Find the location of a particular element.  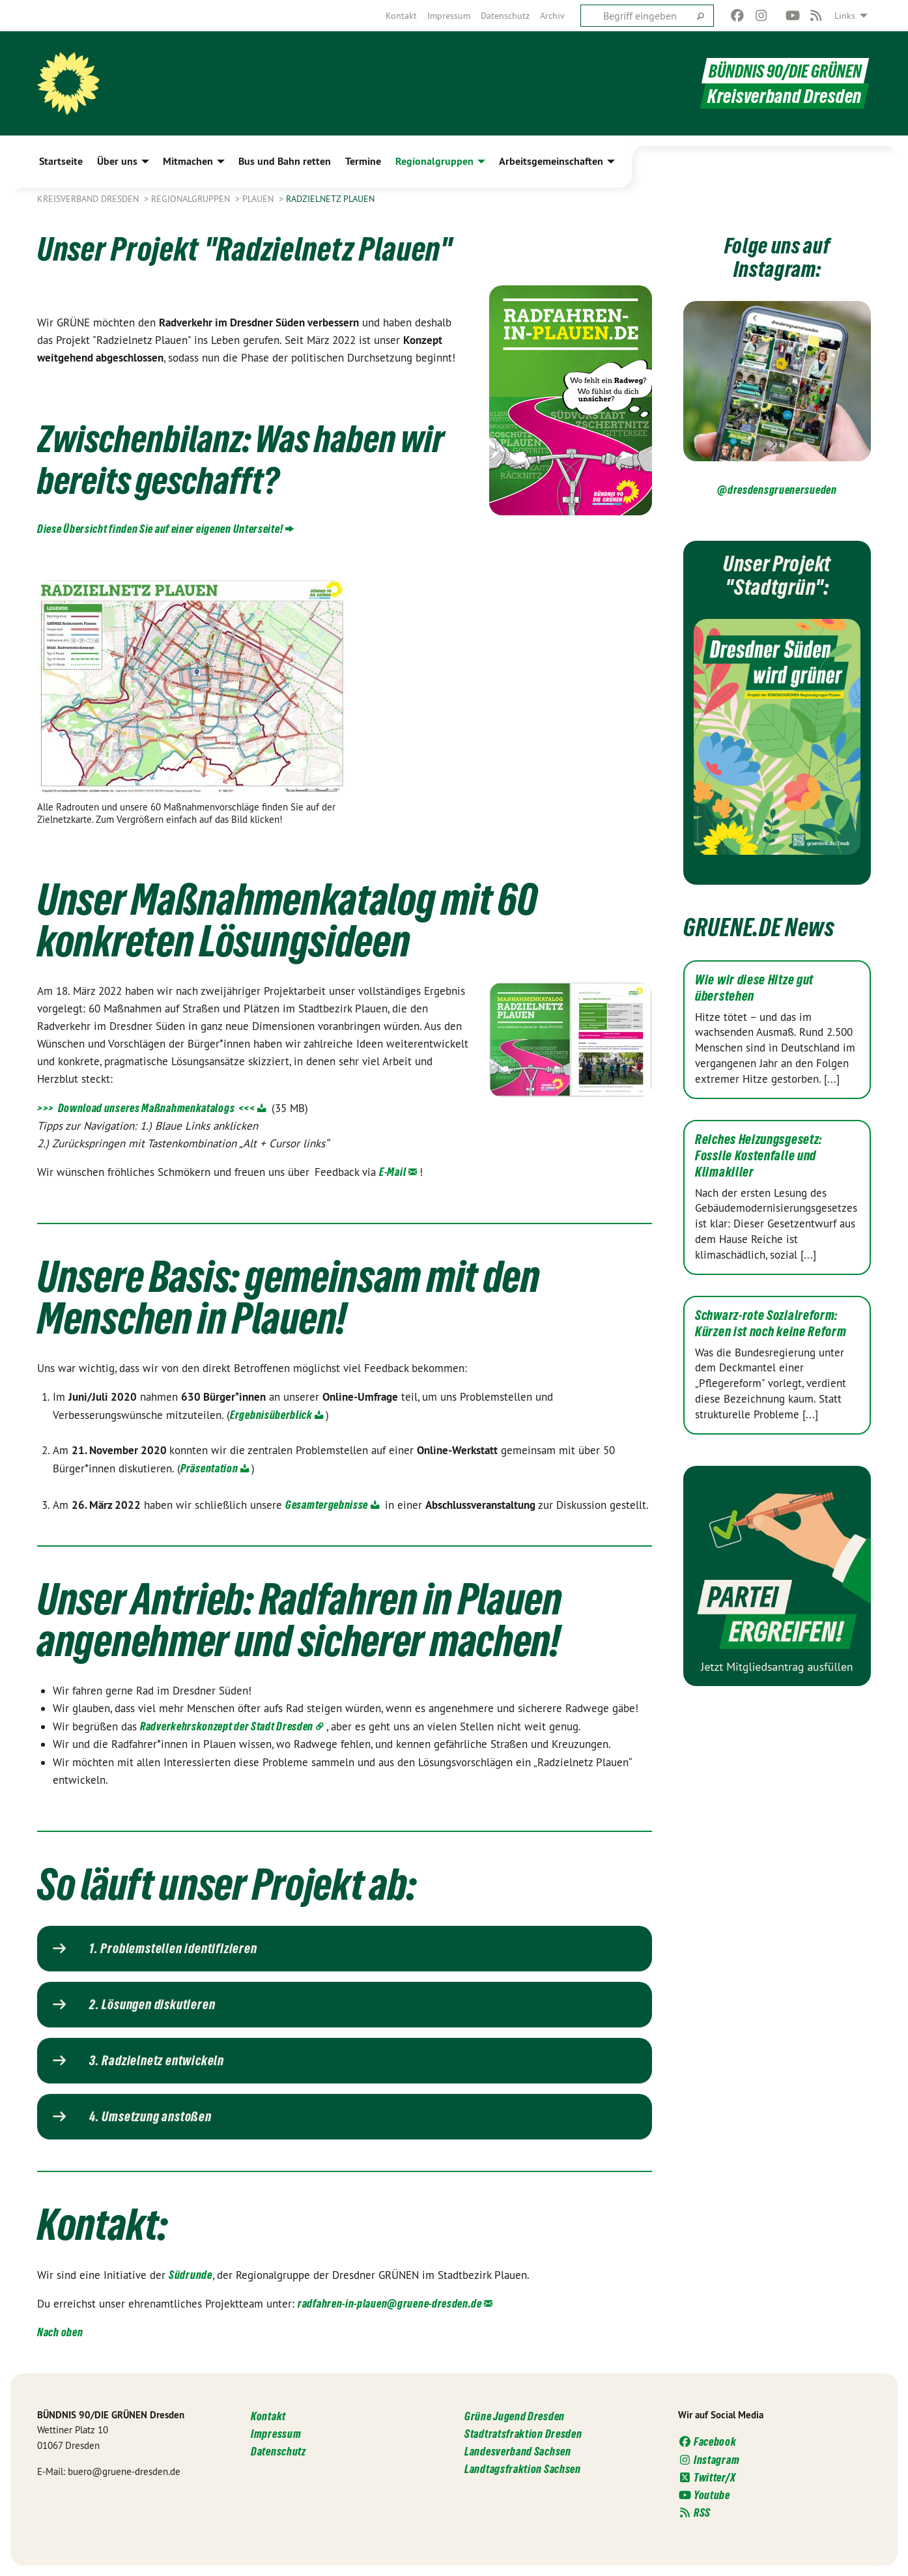

Schwarz-rote Sozialreform: Kürzen ist noch keine Reform is located at coordinates (771, 1323).